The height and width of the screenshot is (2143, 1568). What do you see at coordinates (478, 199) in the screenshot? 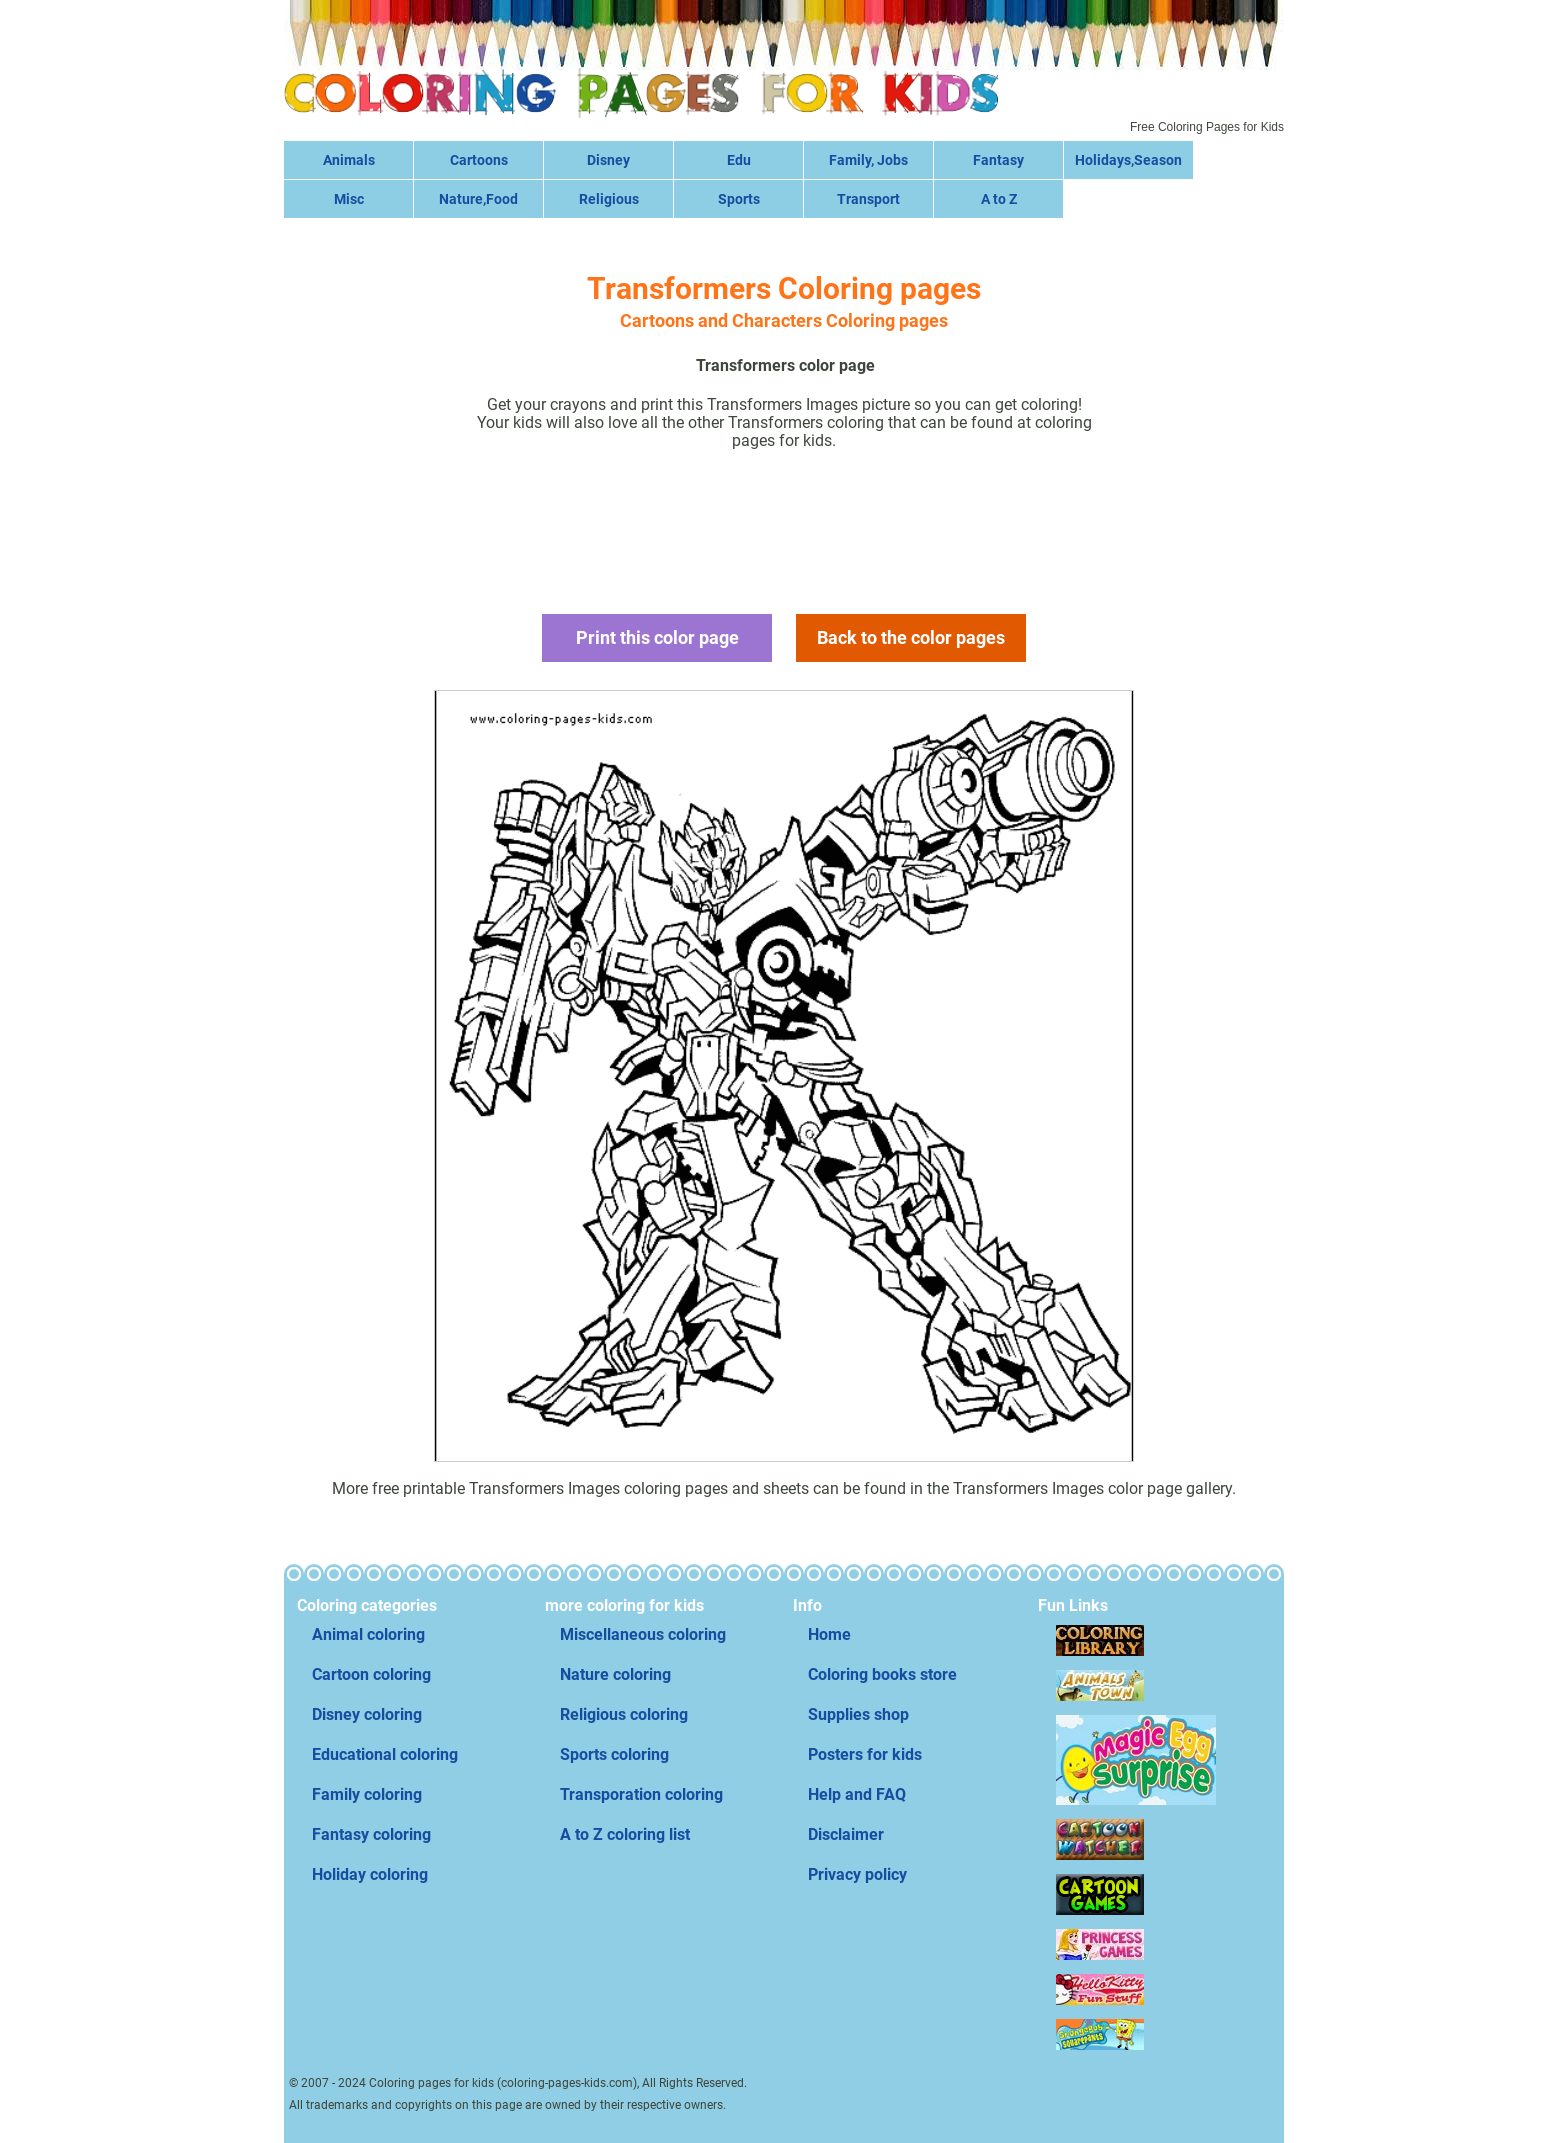
I see `Nature,Food` at bounding box center [478, 199].